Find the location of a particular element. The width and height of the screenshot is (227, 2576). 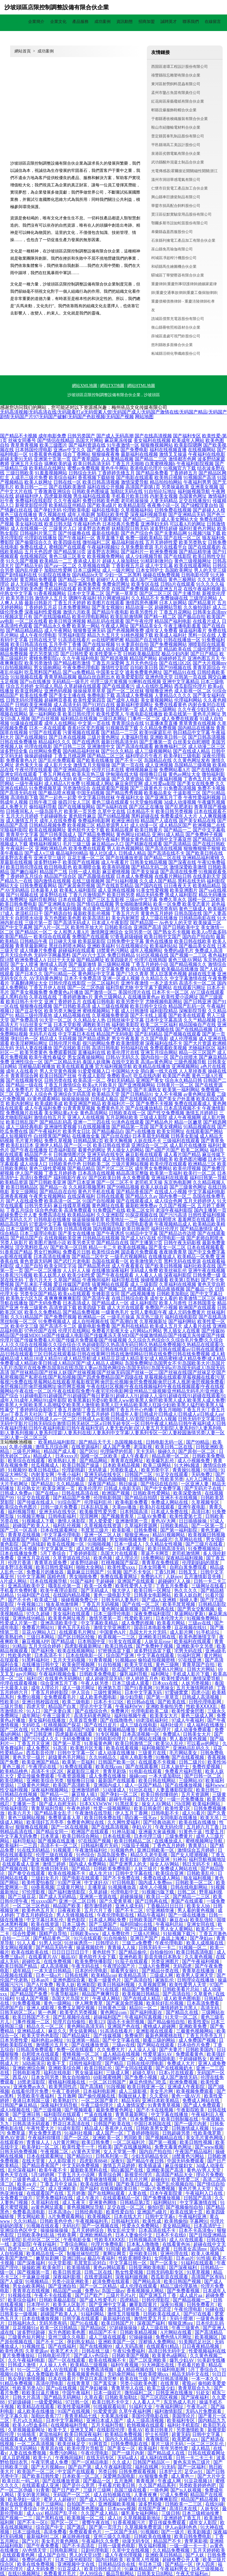

中文字幕日本乱伦 is located at coordinates (45, 1919).